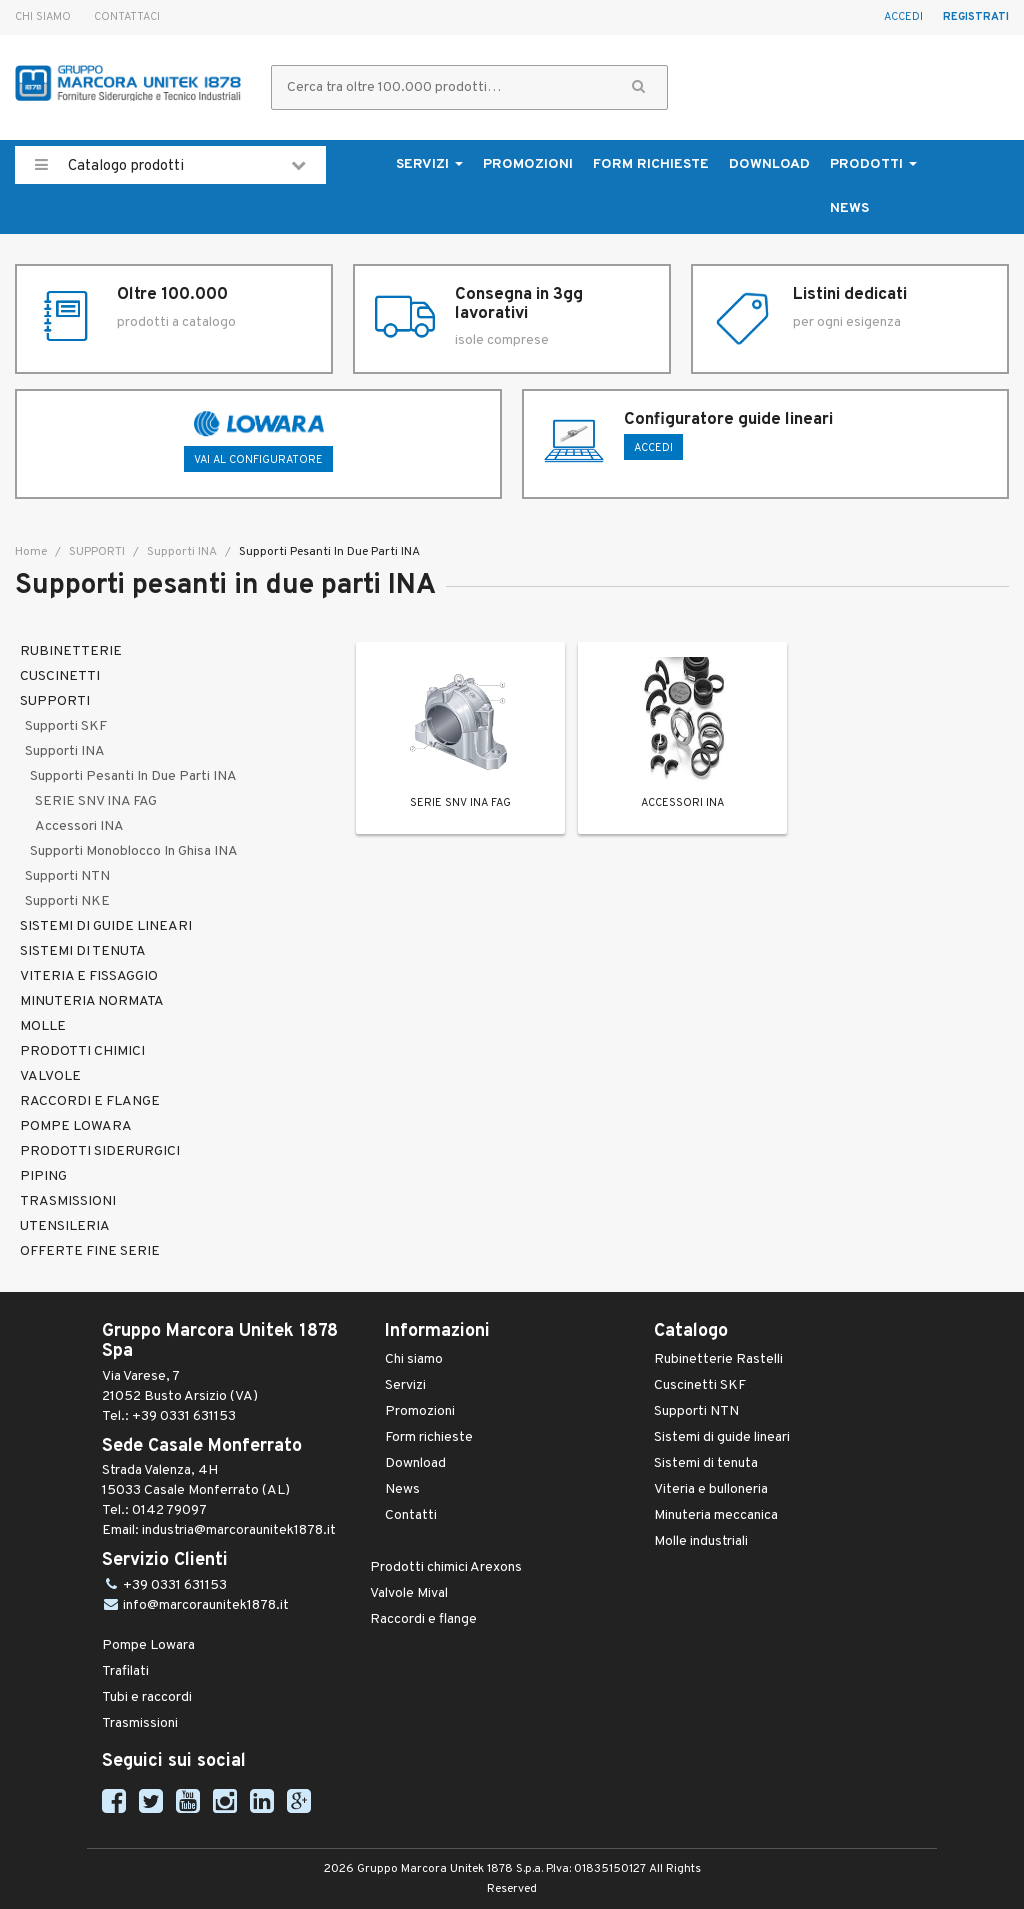 The image size is (1024, 1909). What do you see at coordinates (90, 1101) in the screenshot?
I see `RACCORDI E FLANGE` at bounding box center [90, 1101].